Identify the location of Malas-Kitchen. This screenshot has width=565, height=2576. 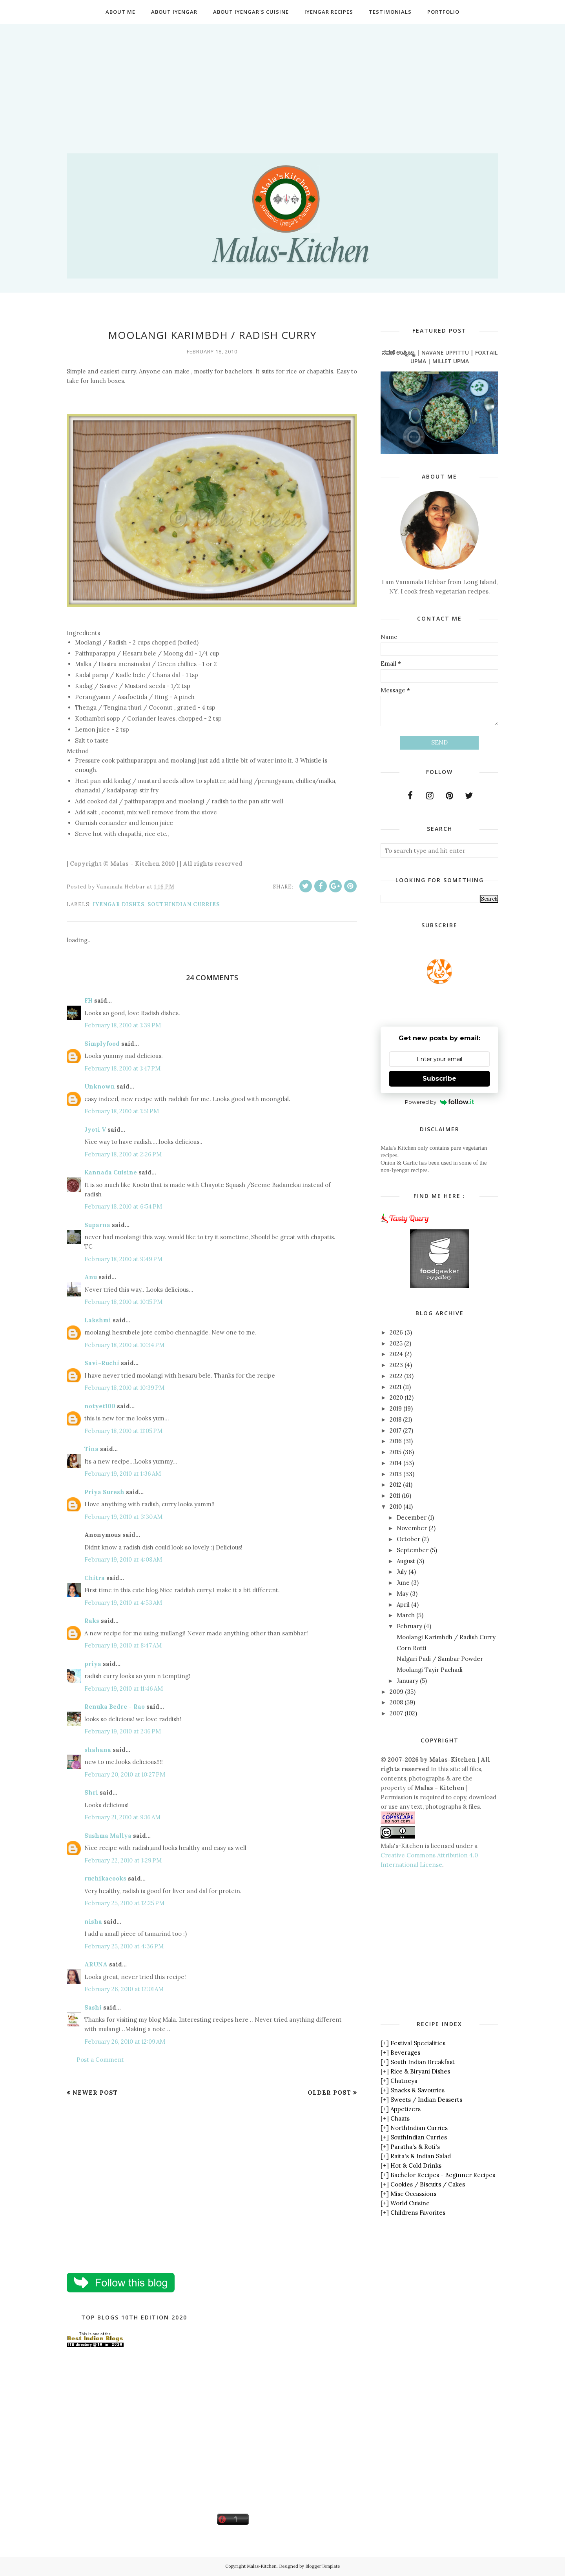
(262, 2566).